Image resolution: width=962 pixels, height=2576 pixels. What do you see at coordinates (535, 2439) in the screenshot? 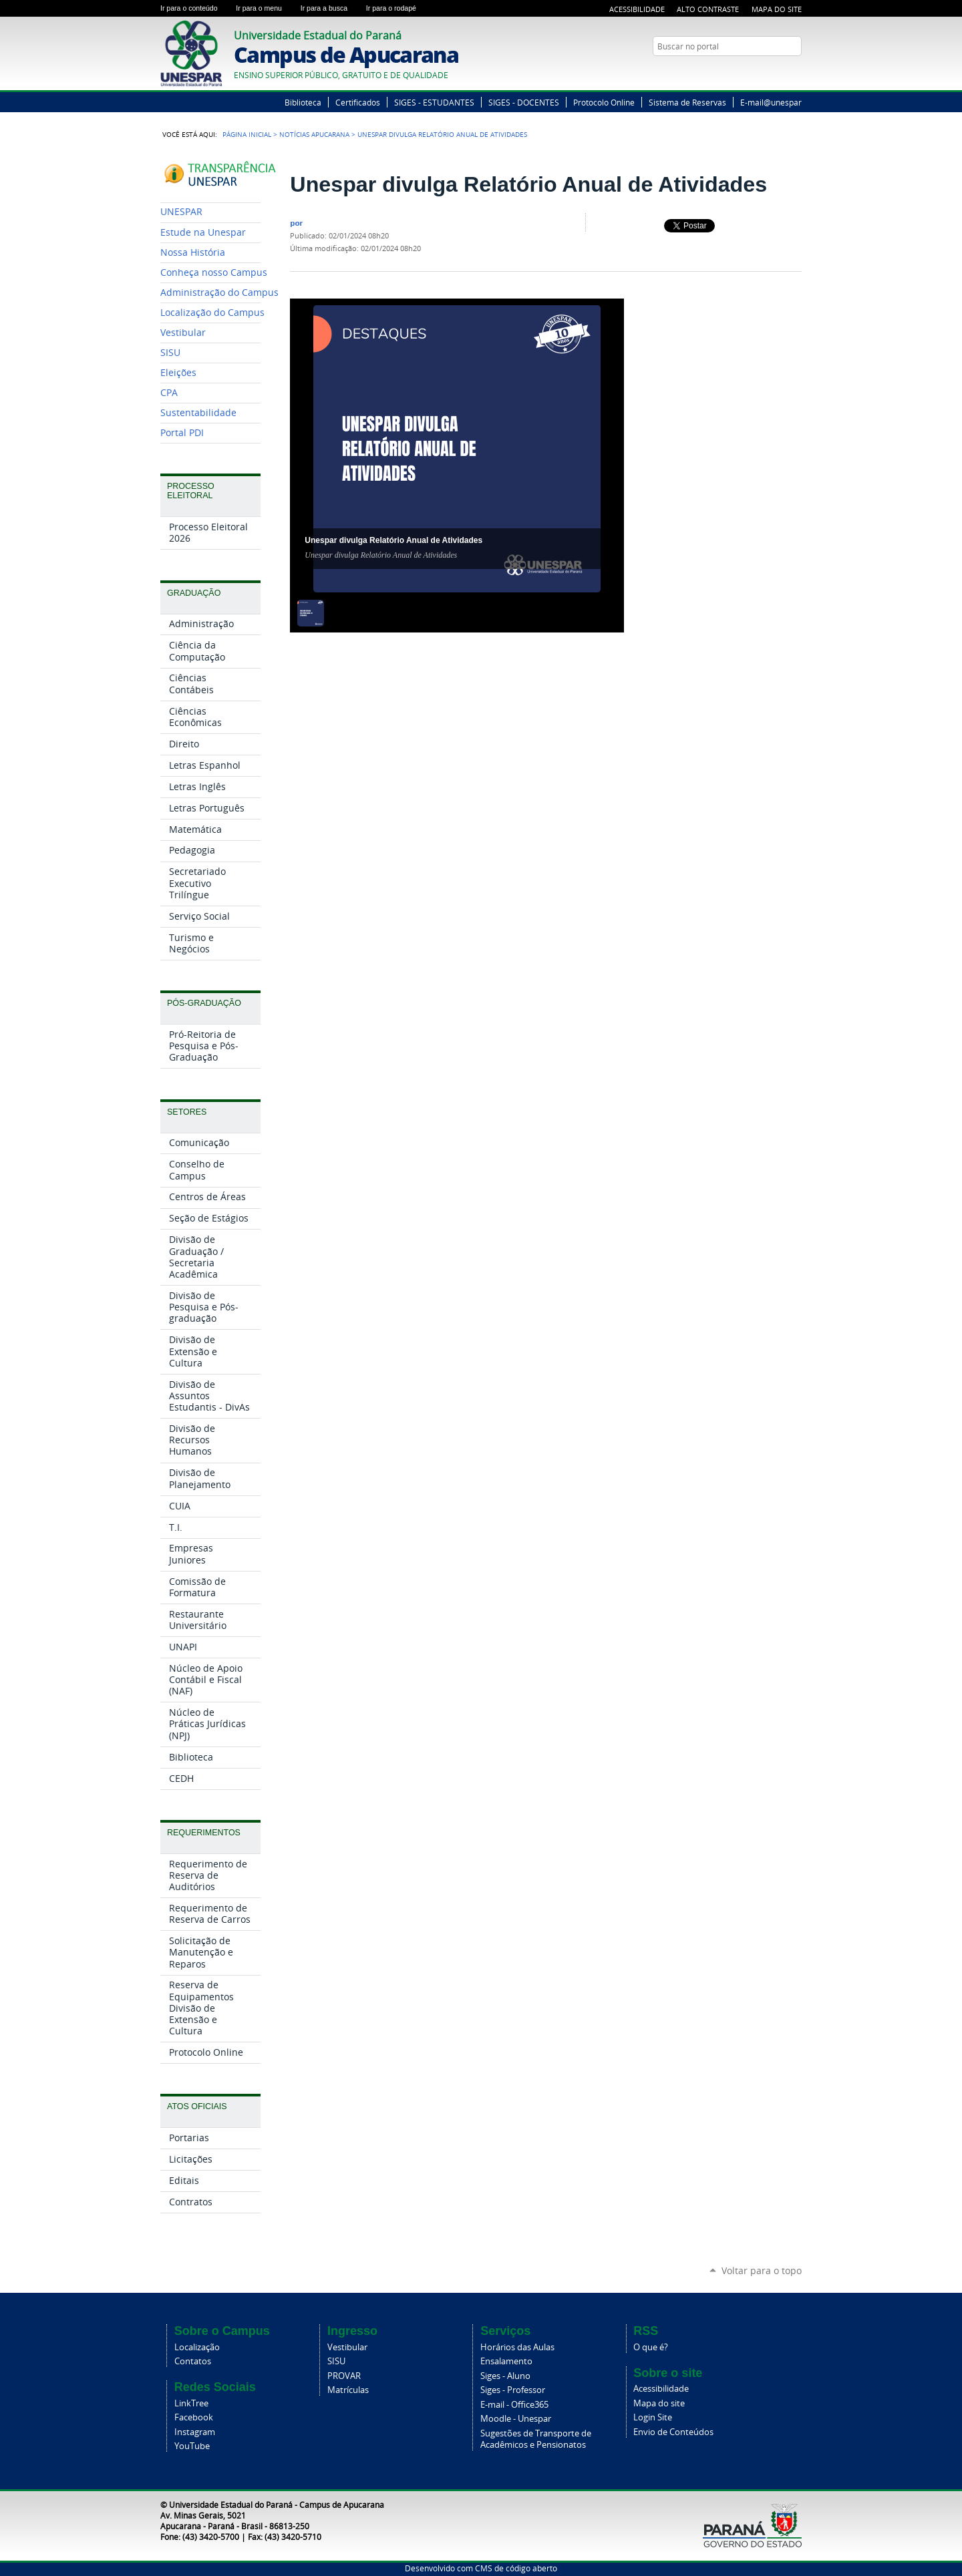
I see `Sugestões de Transporte de Acadêmicos e Pensionatos` at bounding box center [535, 2439].